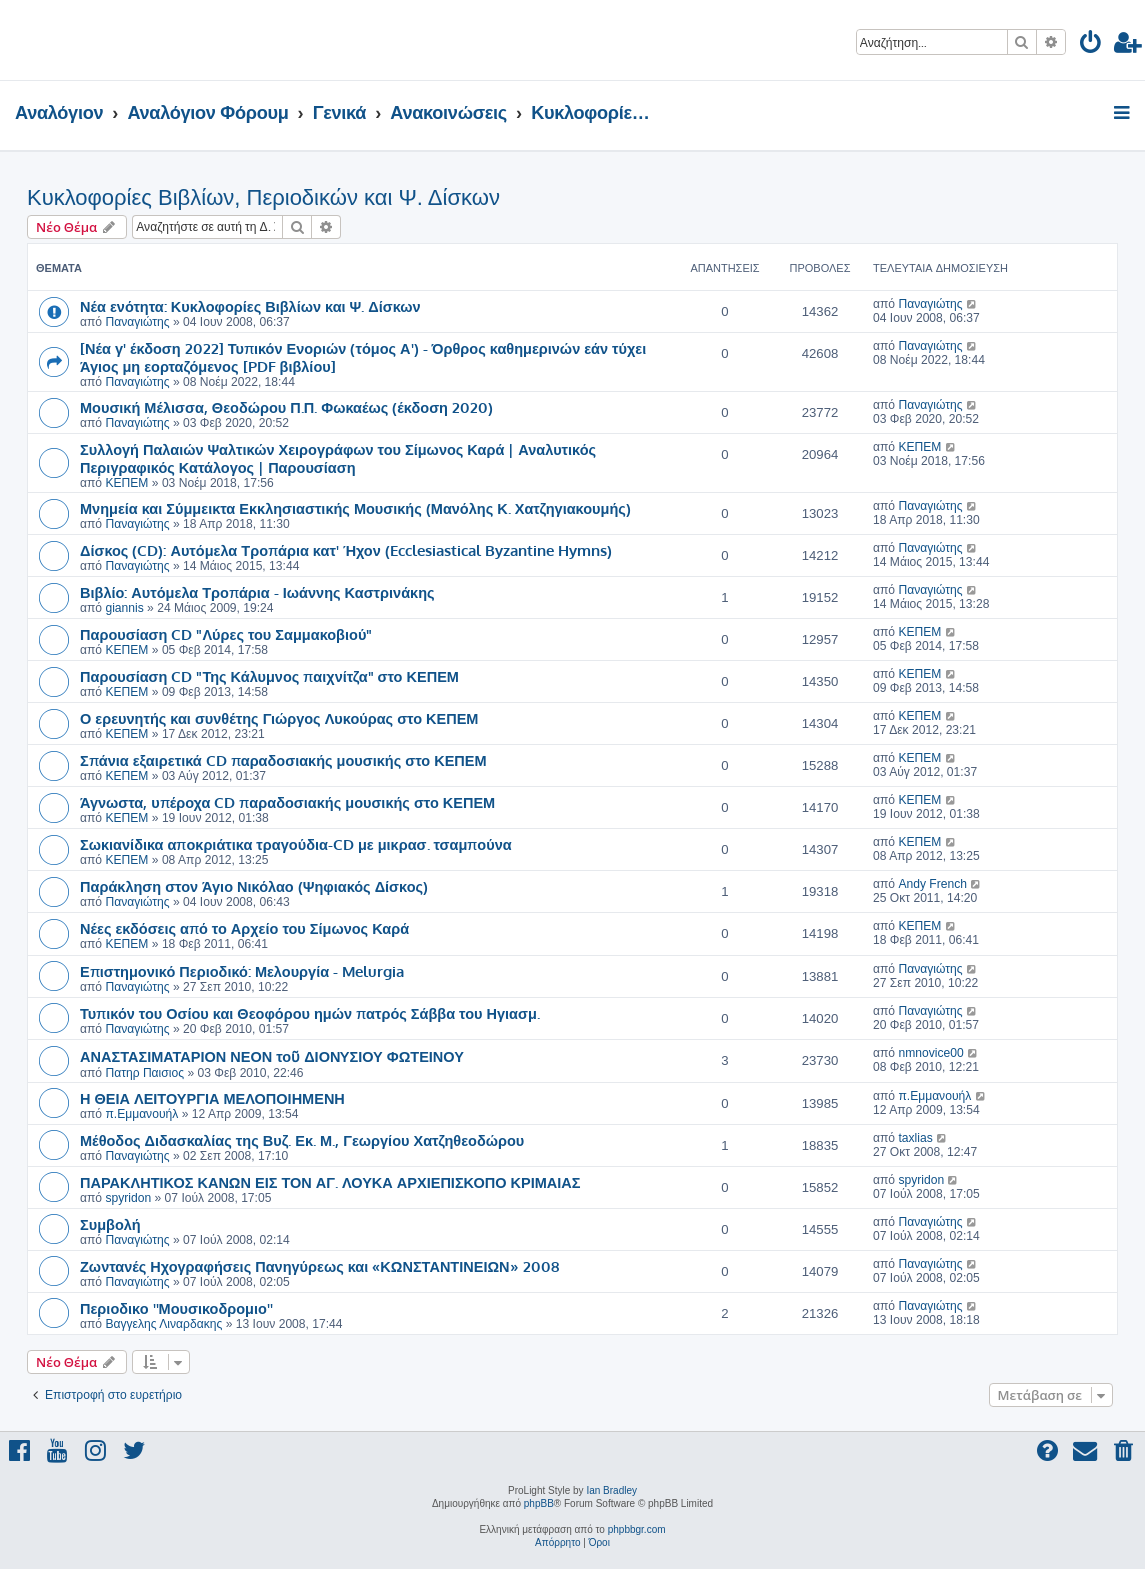 This screenshot has height=1569, width=1145. What do you see at coordinates (915, 1138) in the screenshot?
I see `taxlias` at bounding box center [915, 1138].